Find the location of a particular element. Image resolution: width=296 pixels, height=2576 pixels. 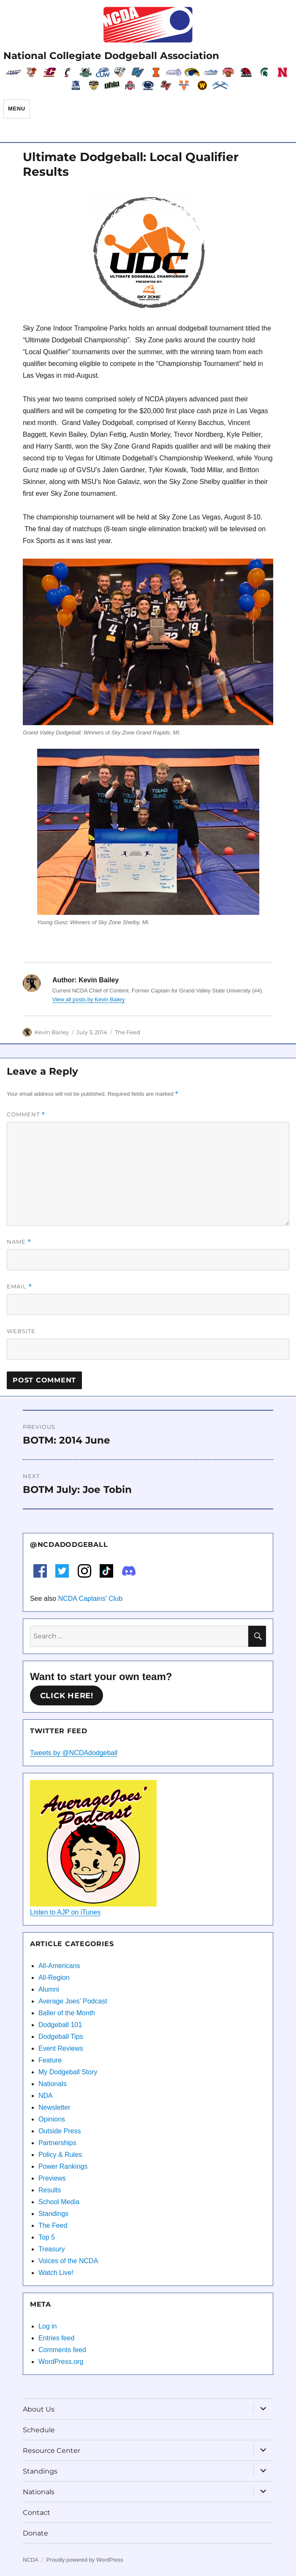

About Us is located at coordinates (38, 2409).